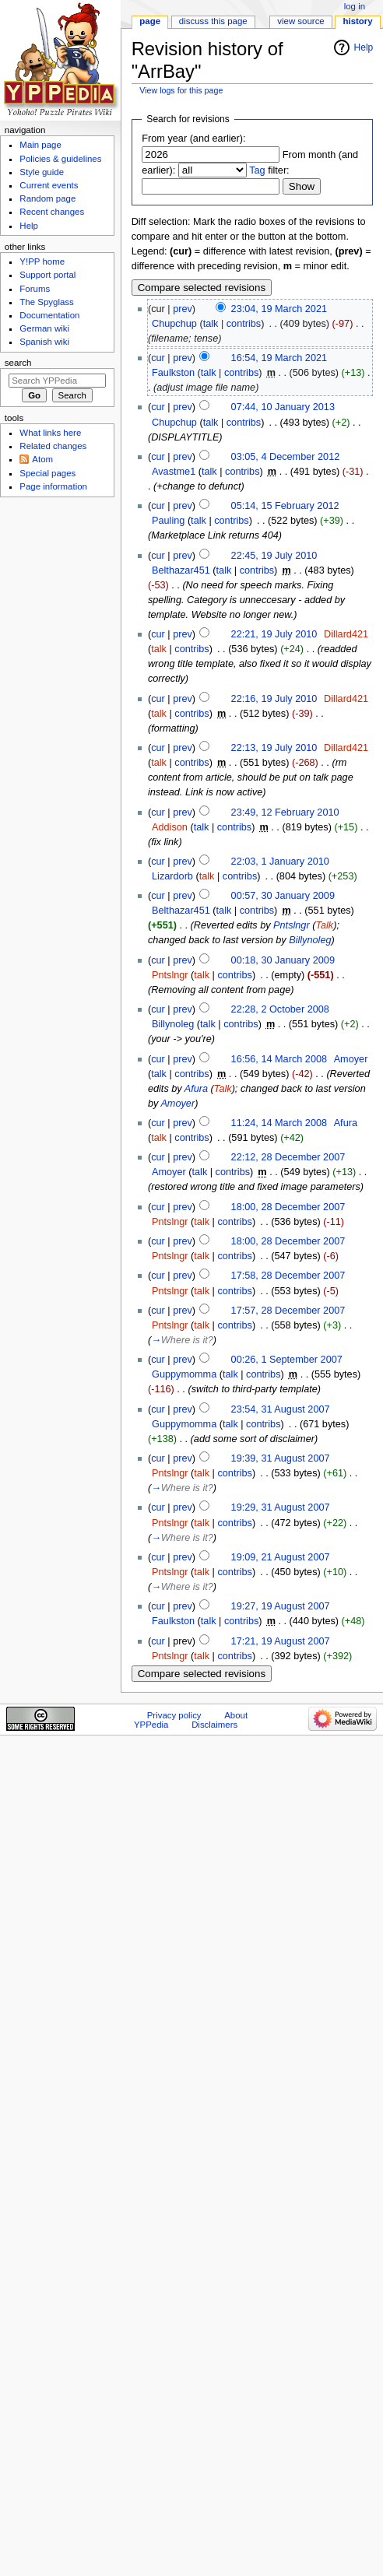 Image resolution: width=383 pixels, height=2576 pixels. What do you see at coordinates (257, 170) in the screenshot?
I see `Tag` at bounding box center [257, 170].